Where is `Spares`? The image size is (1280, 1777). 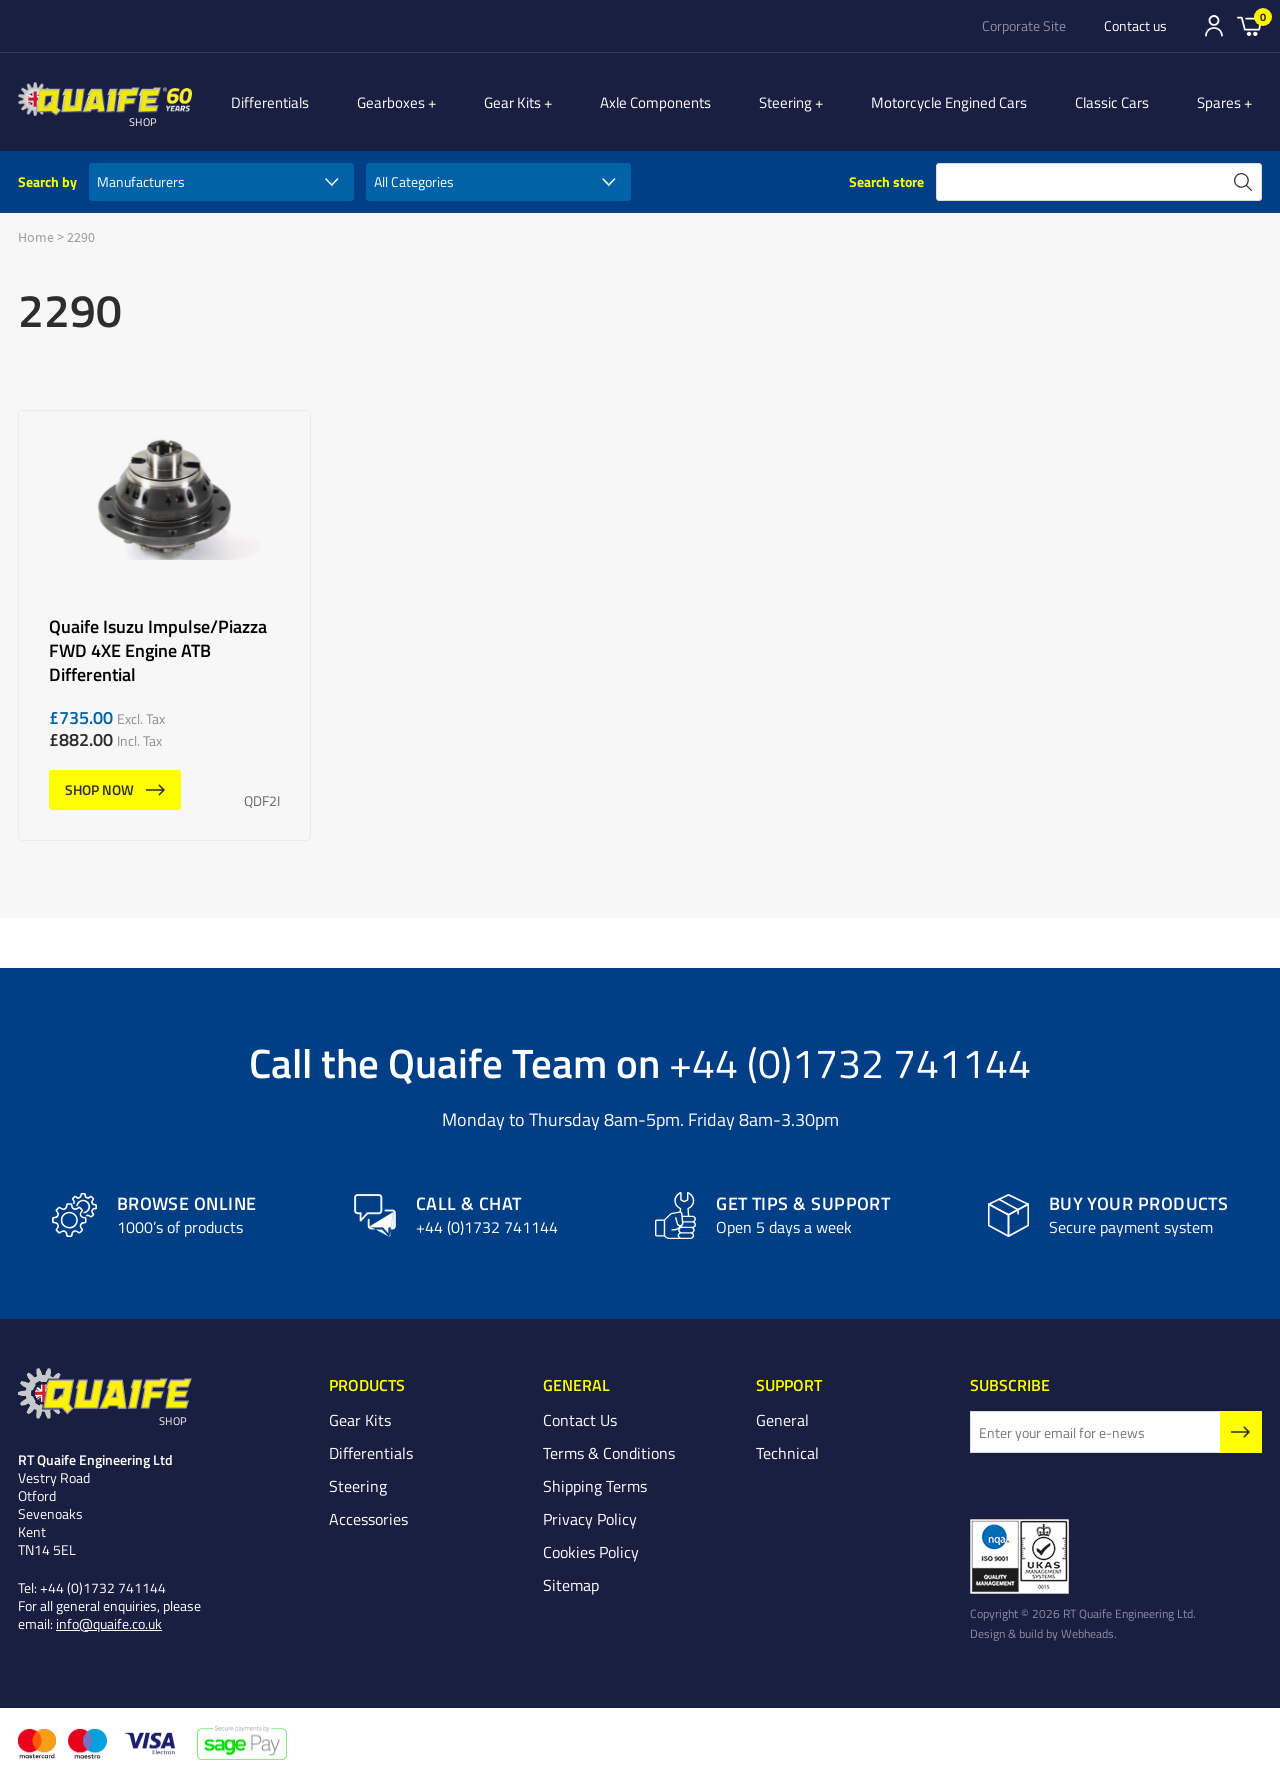 Spares is located at coordinates (1230, 102).